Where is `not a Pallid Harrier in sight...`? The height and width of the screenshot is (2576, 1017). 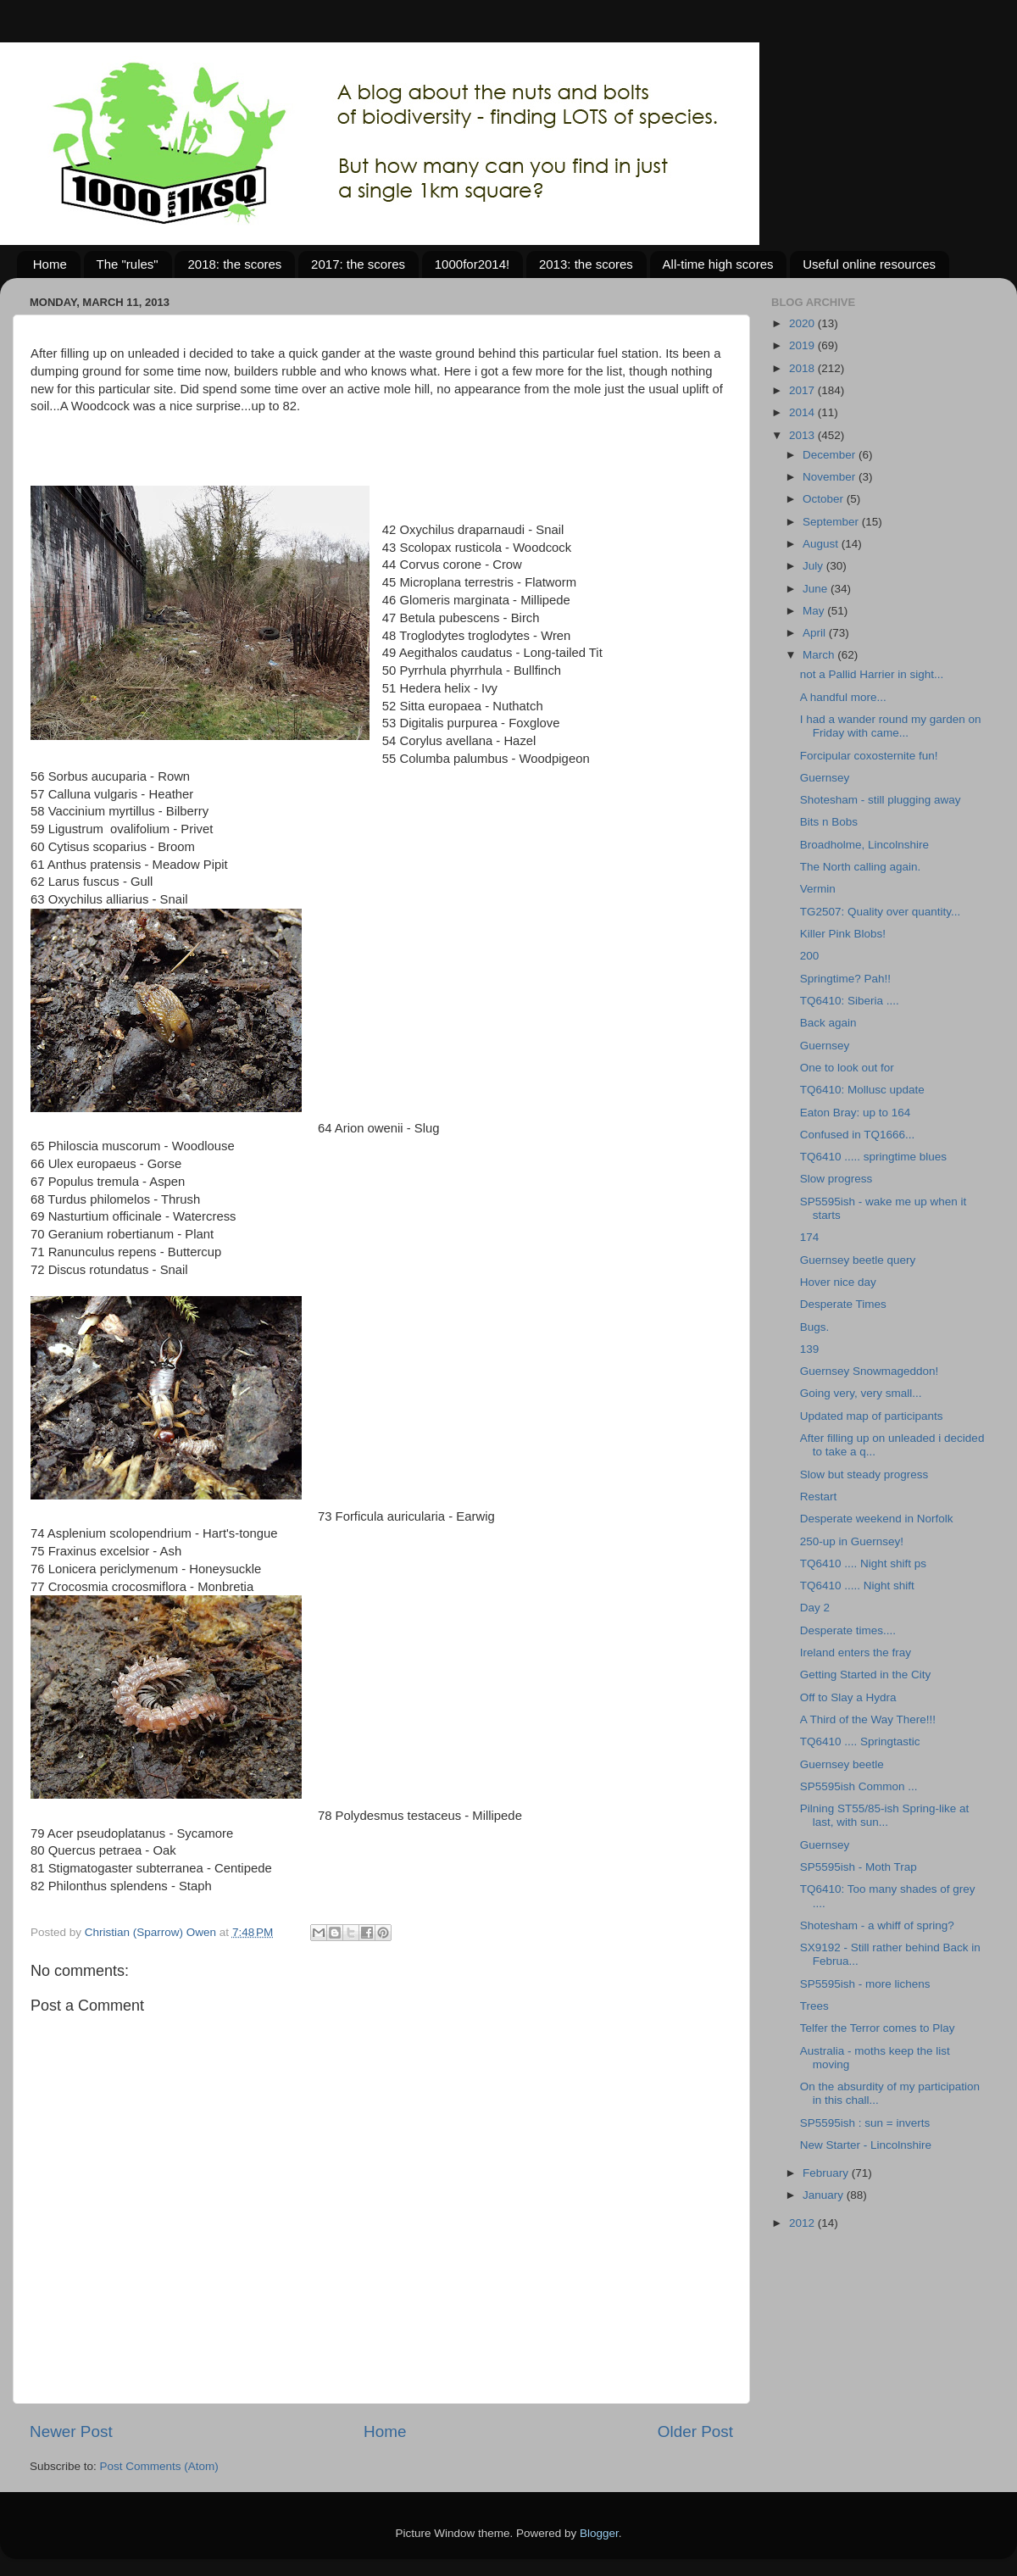
not a Pallid Harrier in sight... is located at coordinates (872, 674).